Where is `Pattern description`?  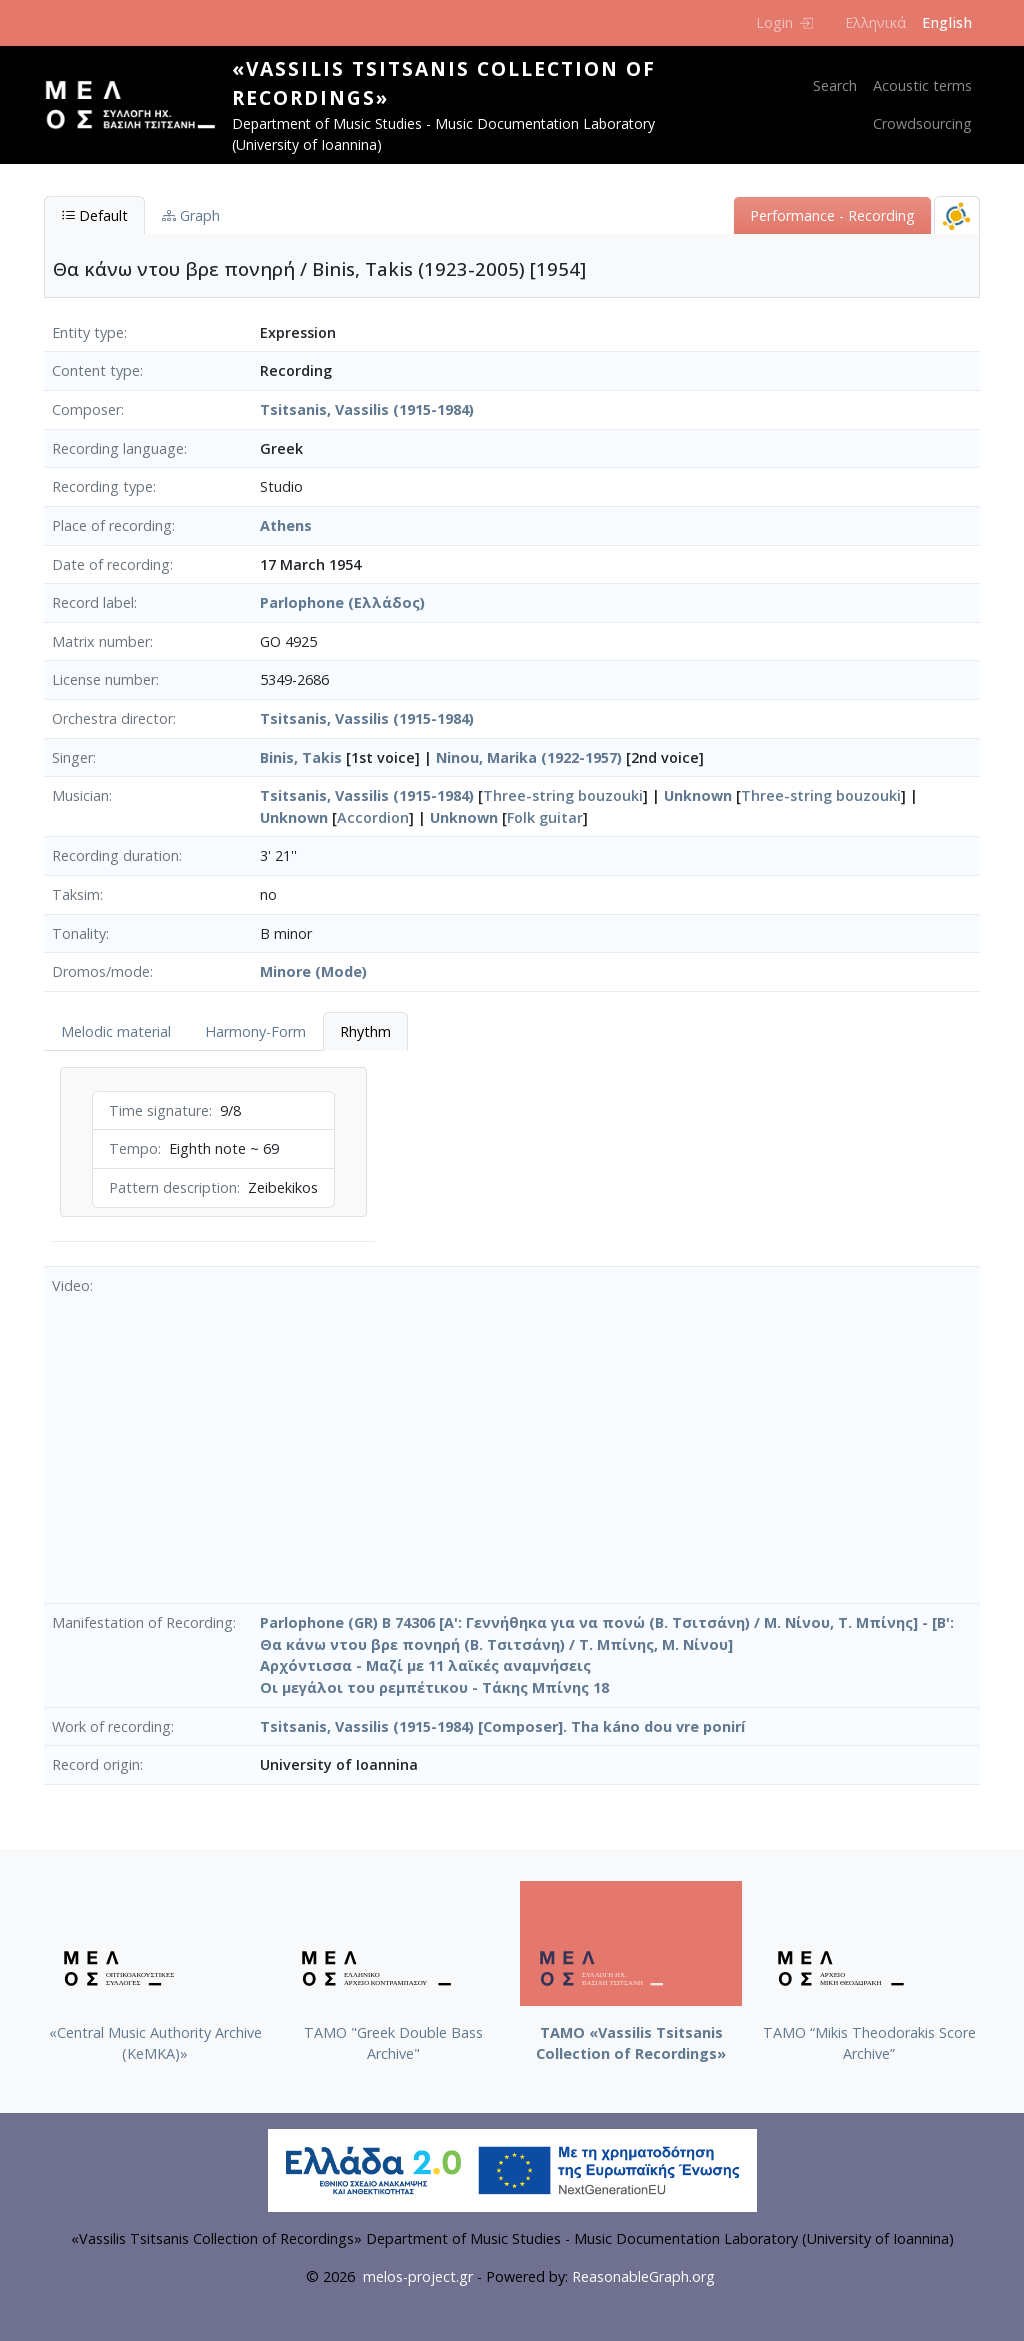
Pattern description is located at coordinates (173, 1187).